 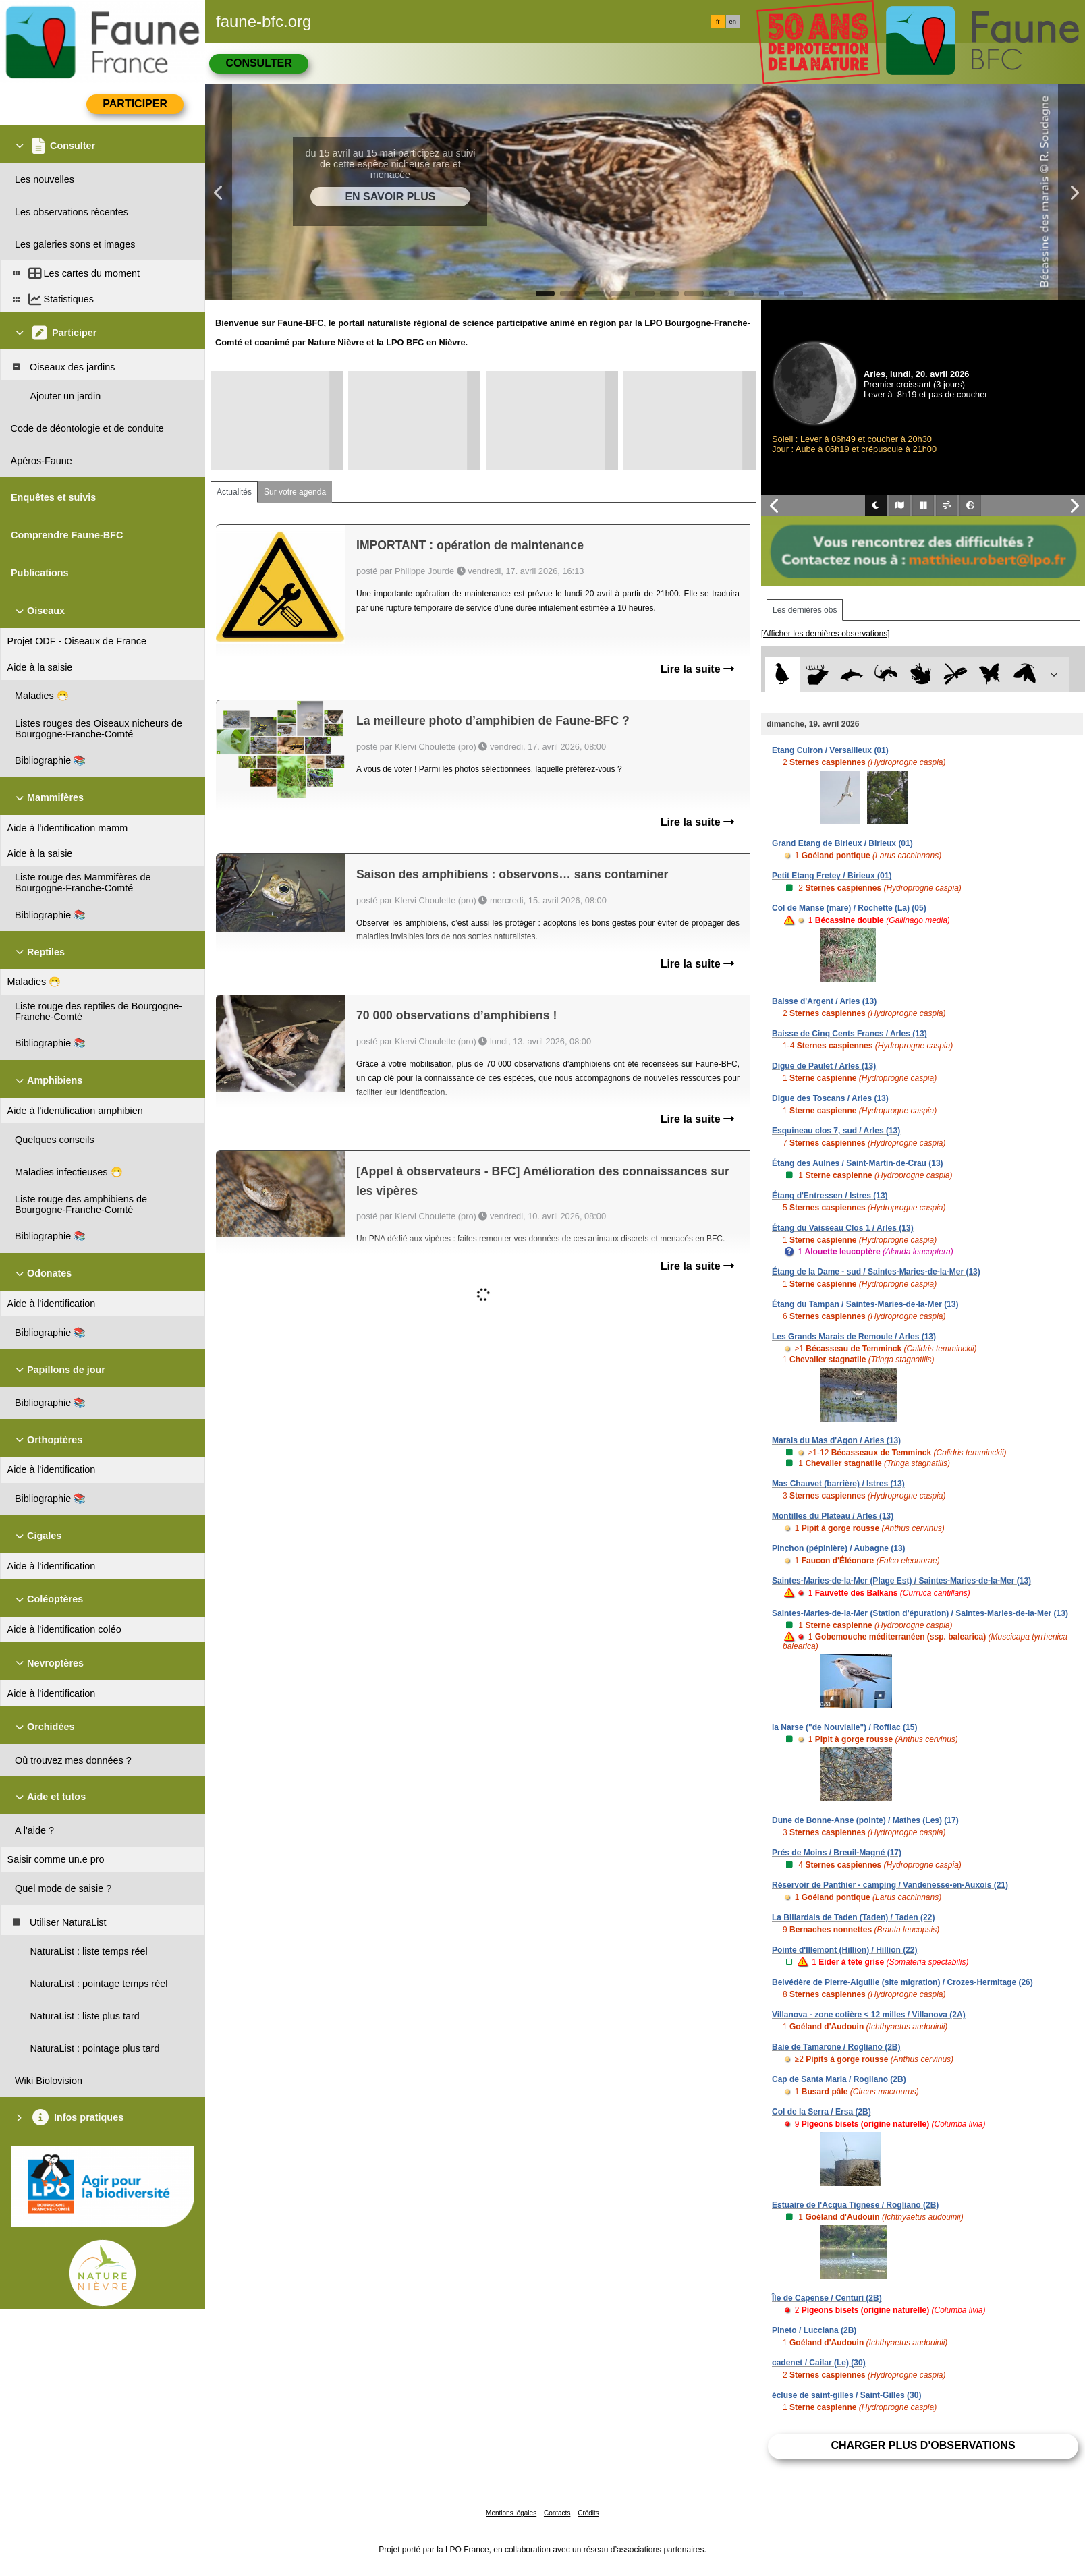 What do you see at coordinates (814, 2330) in the screenshot?
I see `Pineto / Lucciana (2B)` at bounding box center [814, 2330].